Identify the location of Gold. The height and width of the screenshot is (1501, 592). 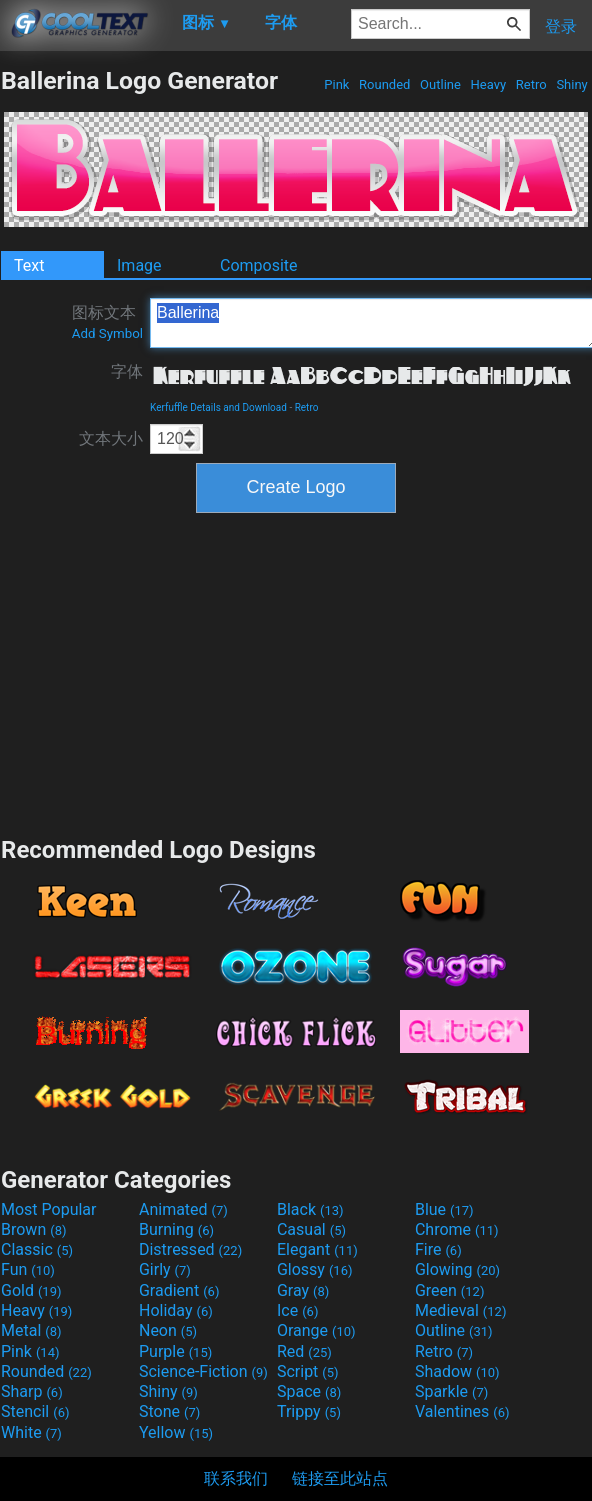
(31, 1290).